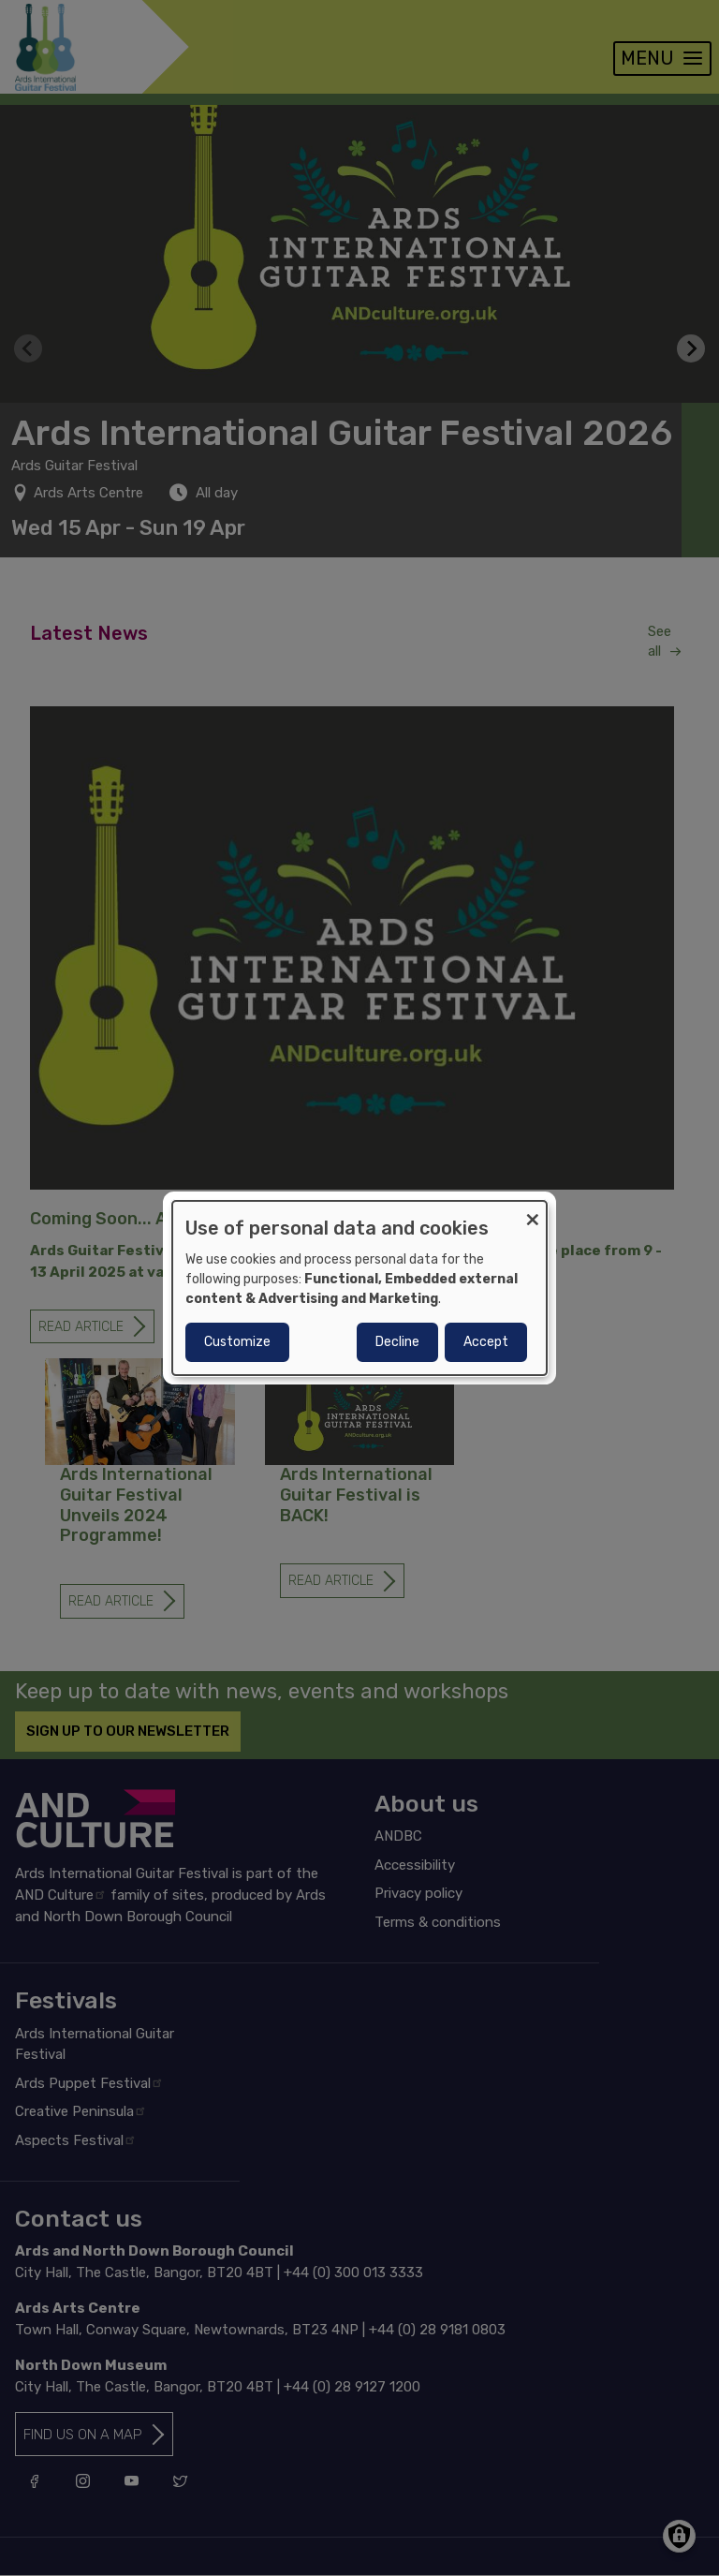 The width and height of the screenshot is (719, 2576). I want to click on Accept, so click(485, 1342).